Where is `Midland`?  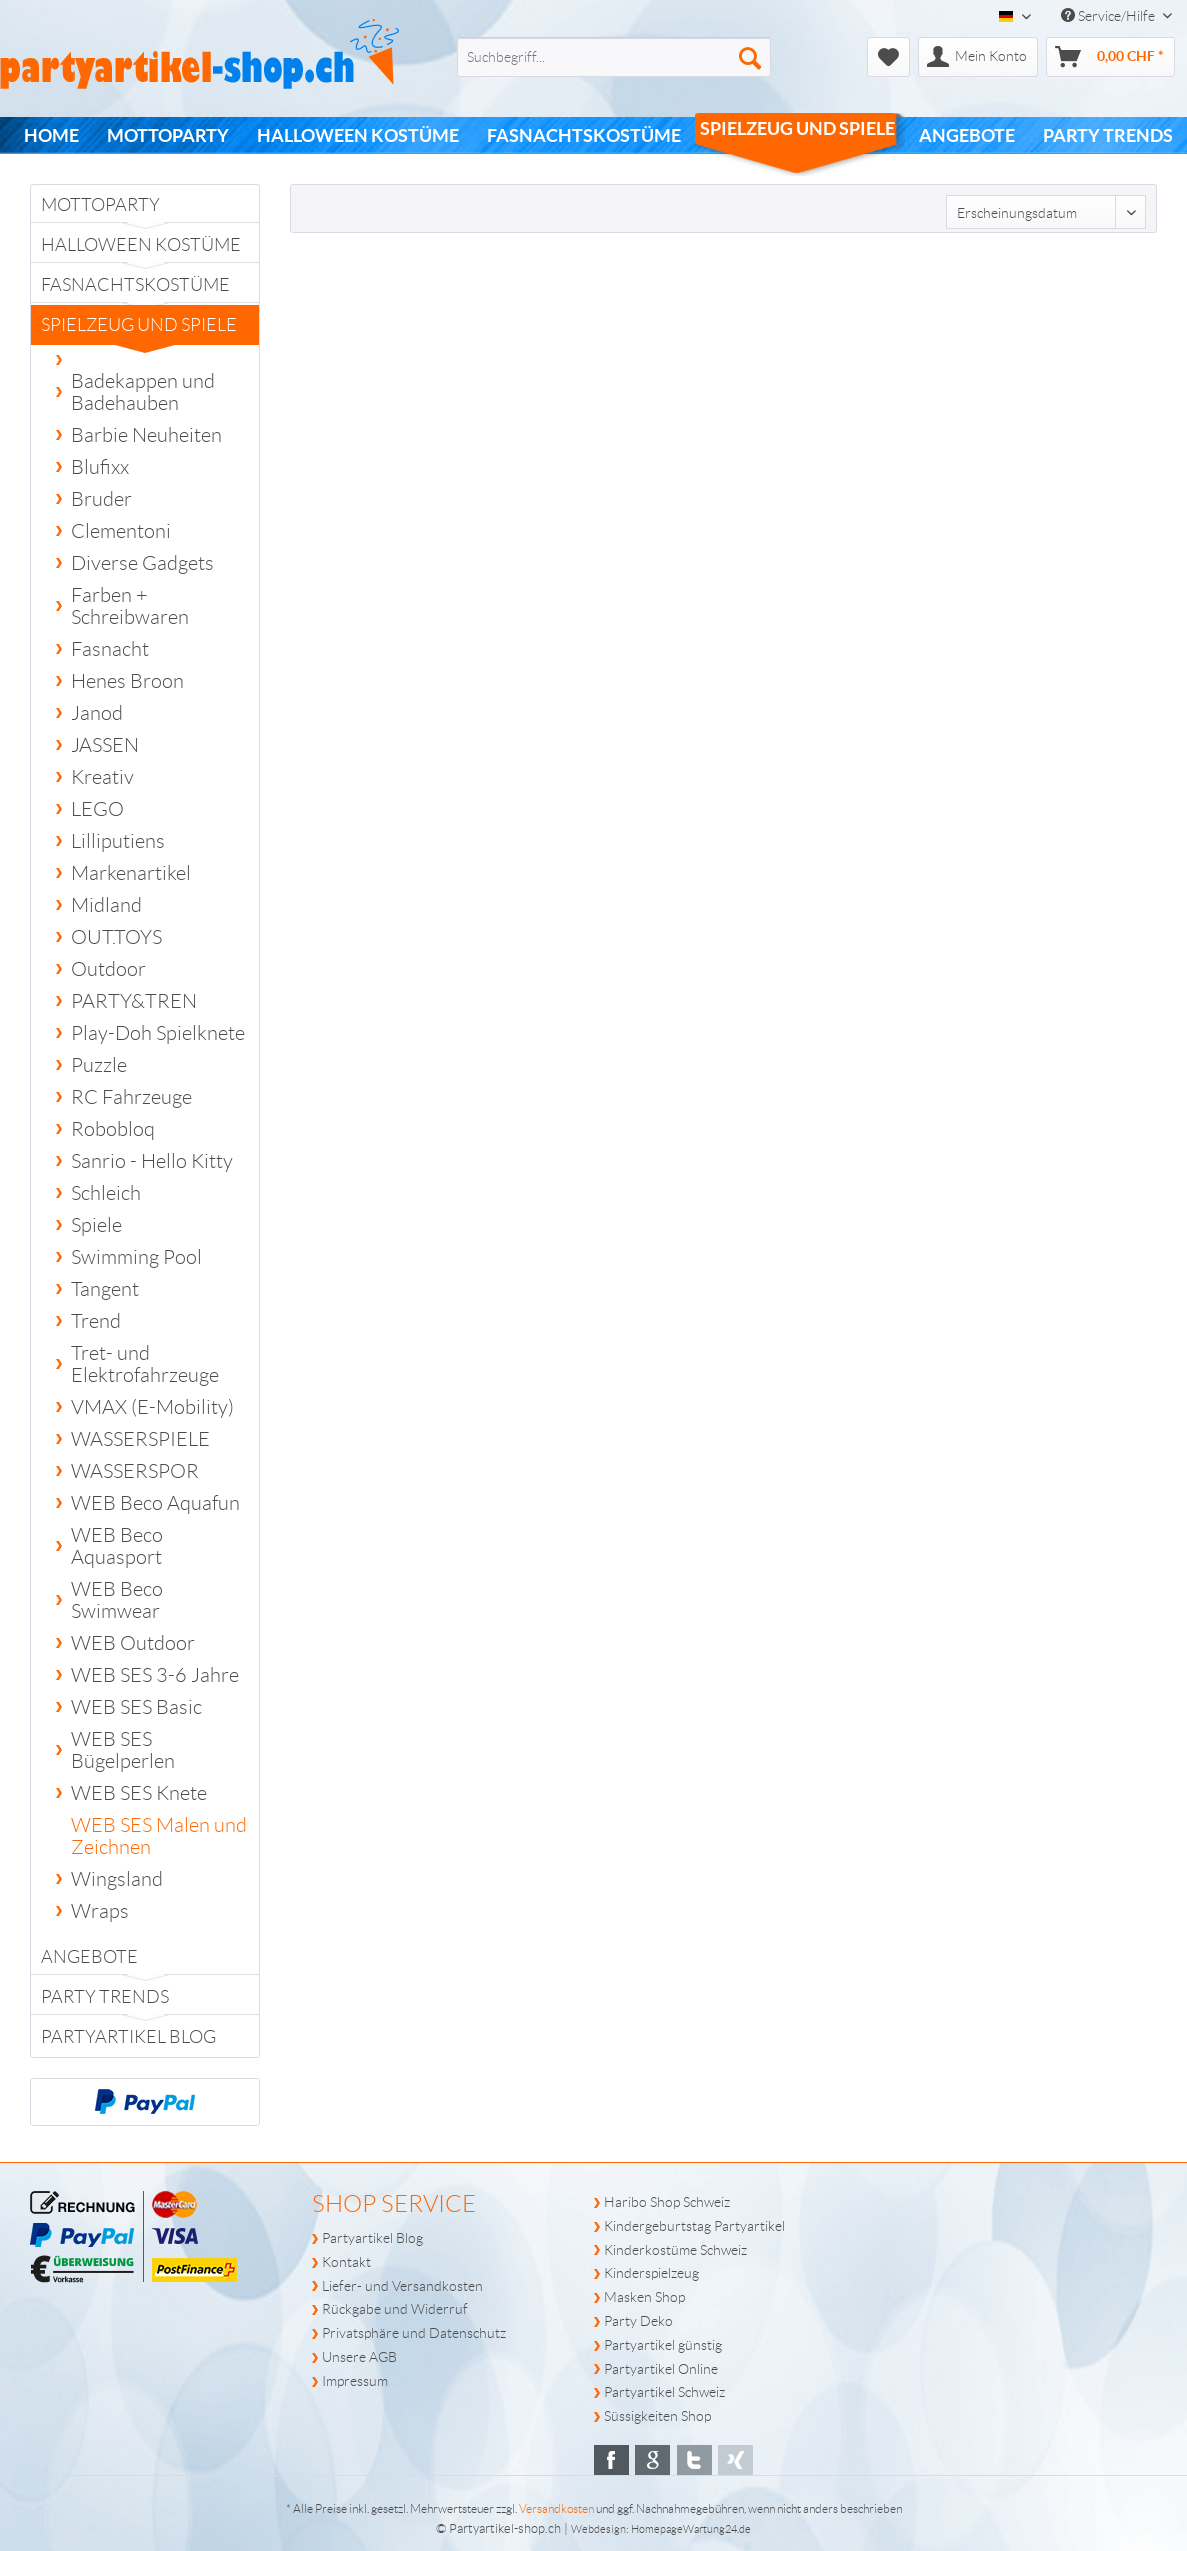 Midland is located at coordinates (106, 905).